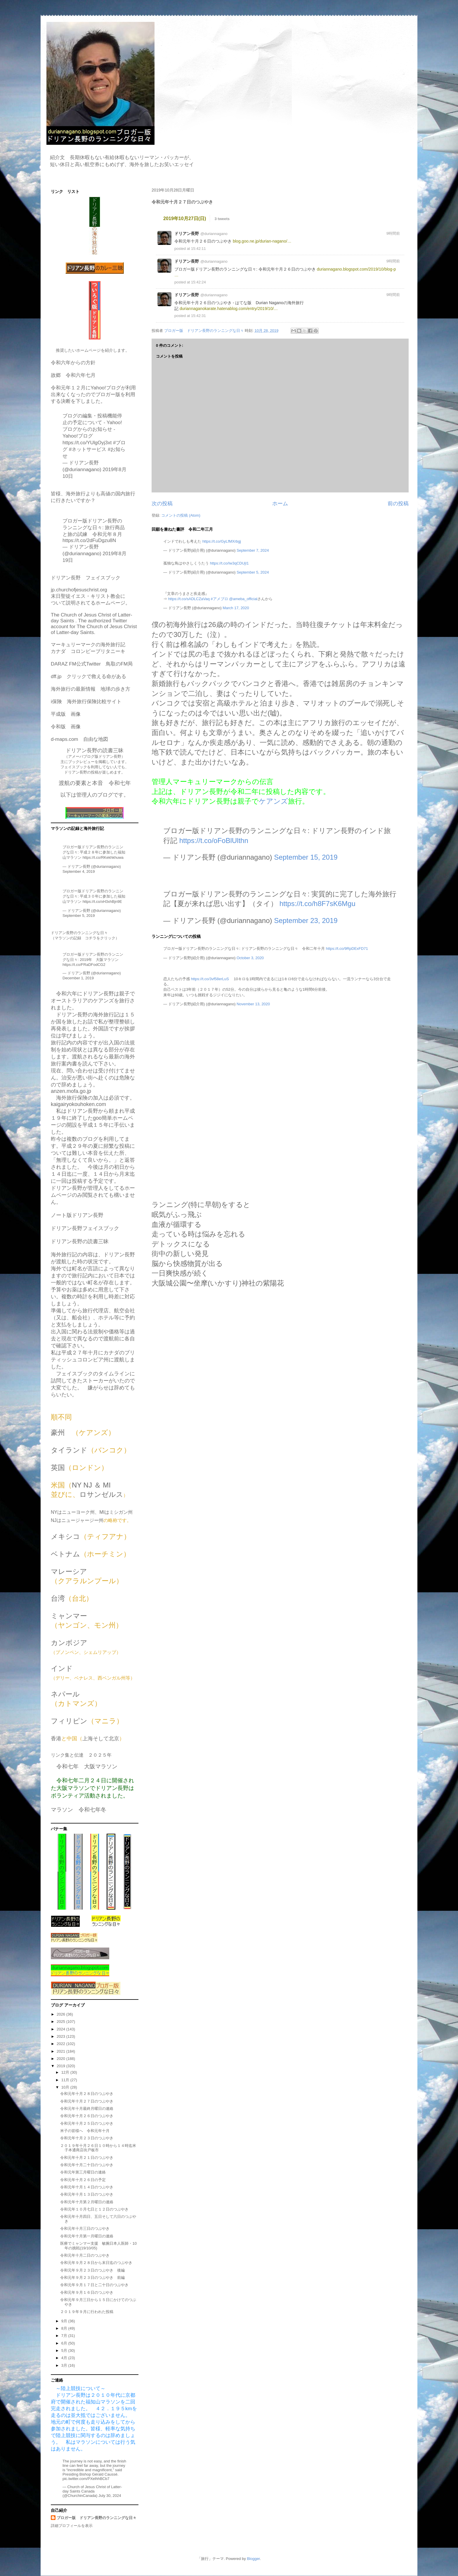 The height and width of the screenshot is (2576, 458). I want to click on 令和元年十月２８日のつぶやき, so click(86, 2093).